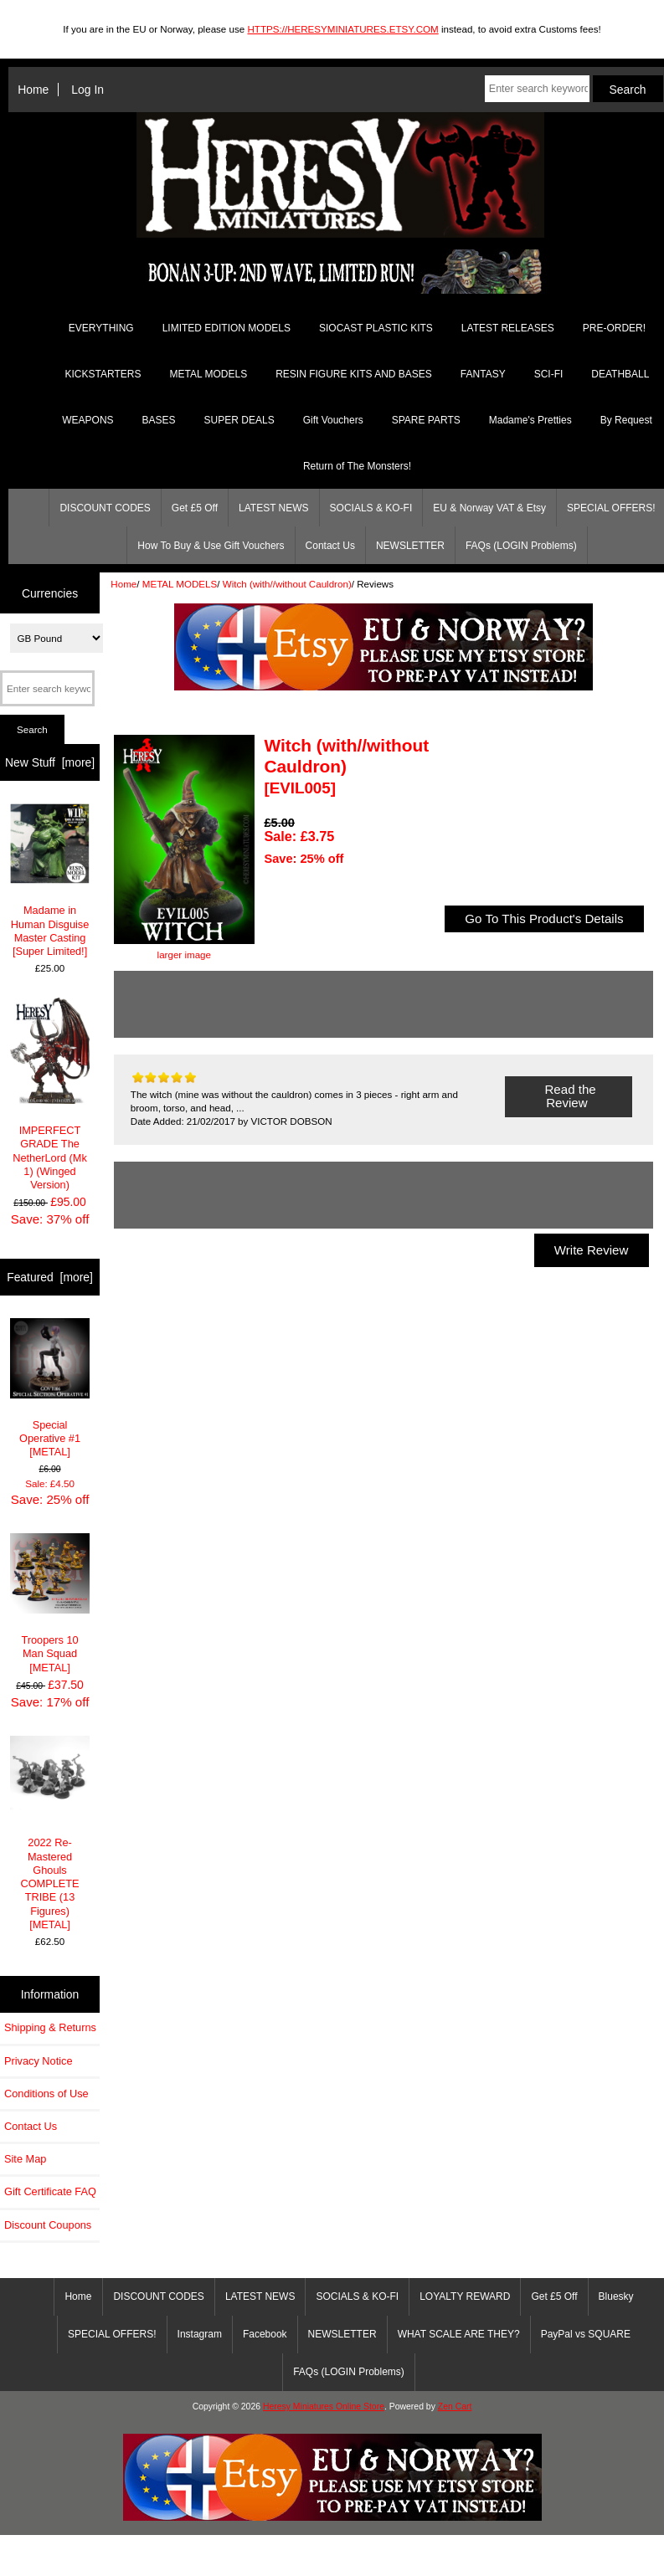 Image resolution: width=664 pixels, height=2576 pixels. Describe the element at coordinates (614, 328) in the screenshot. I see `PRE-ORDER!` at that location.